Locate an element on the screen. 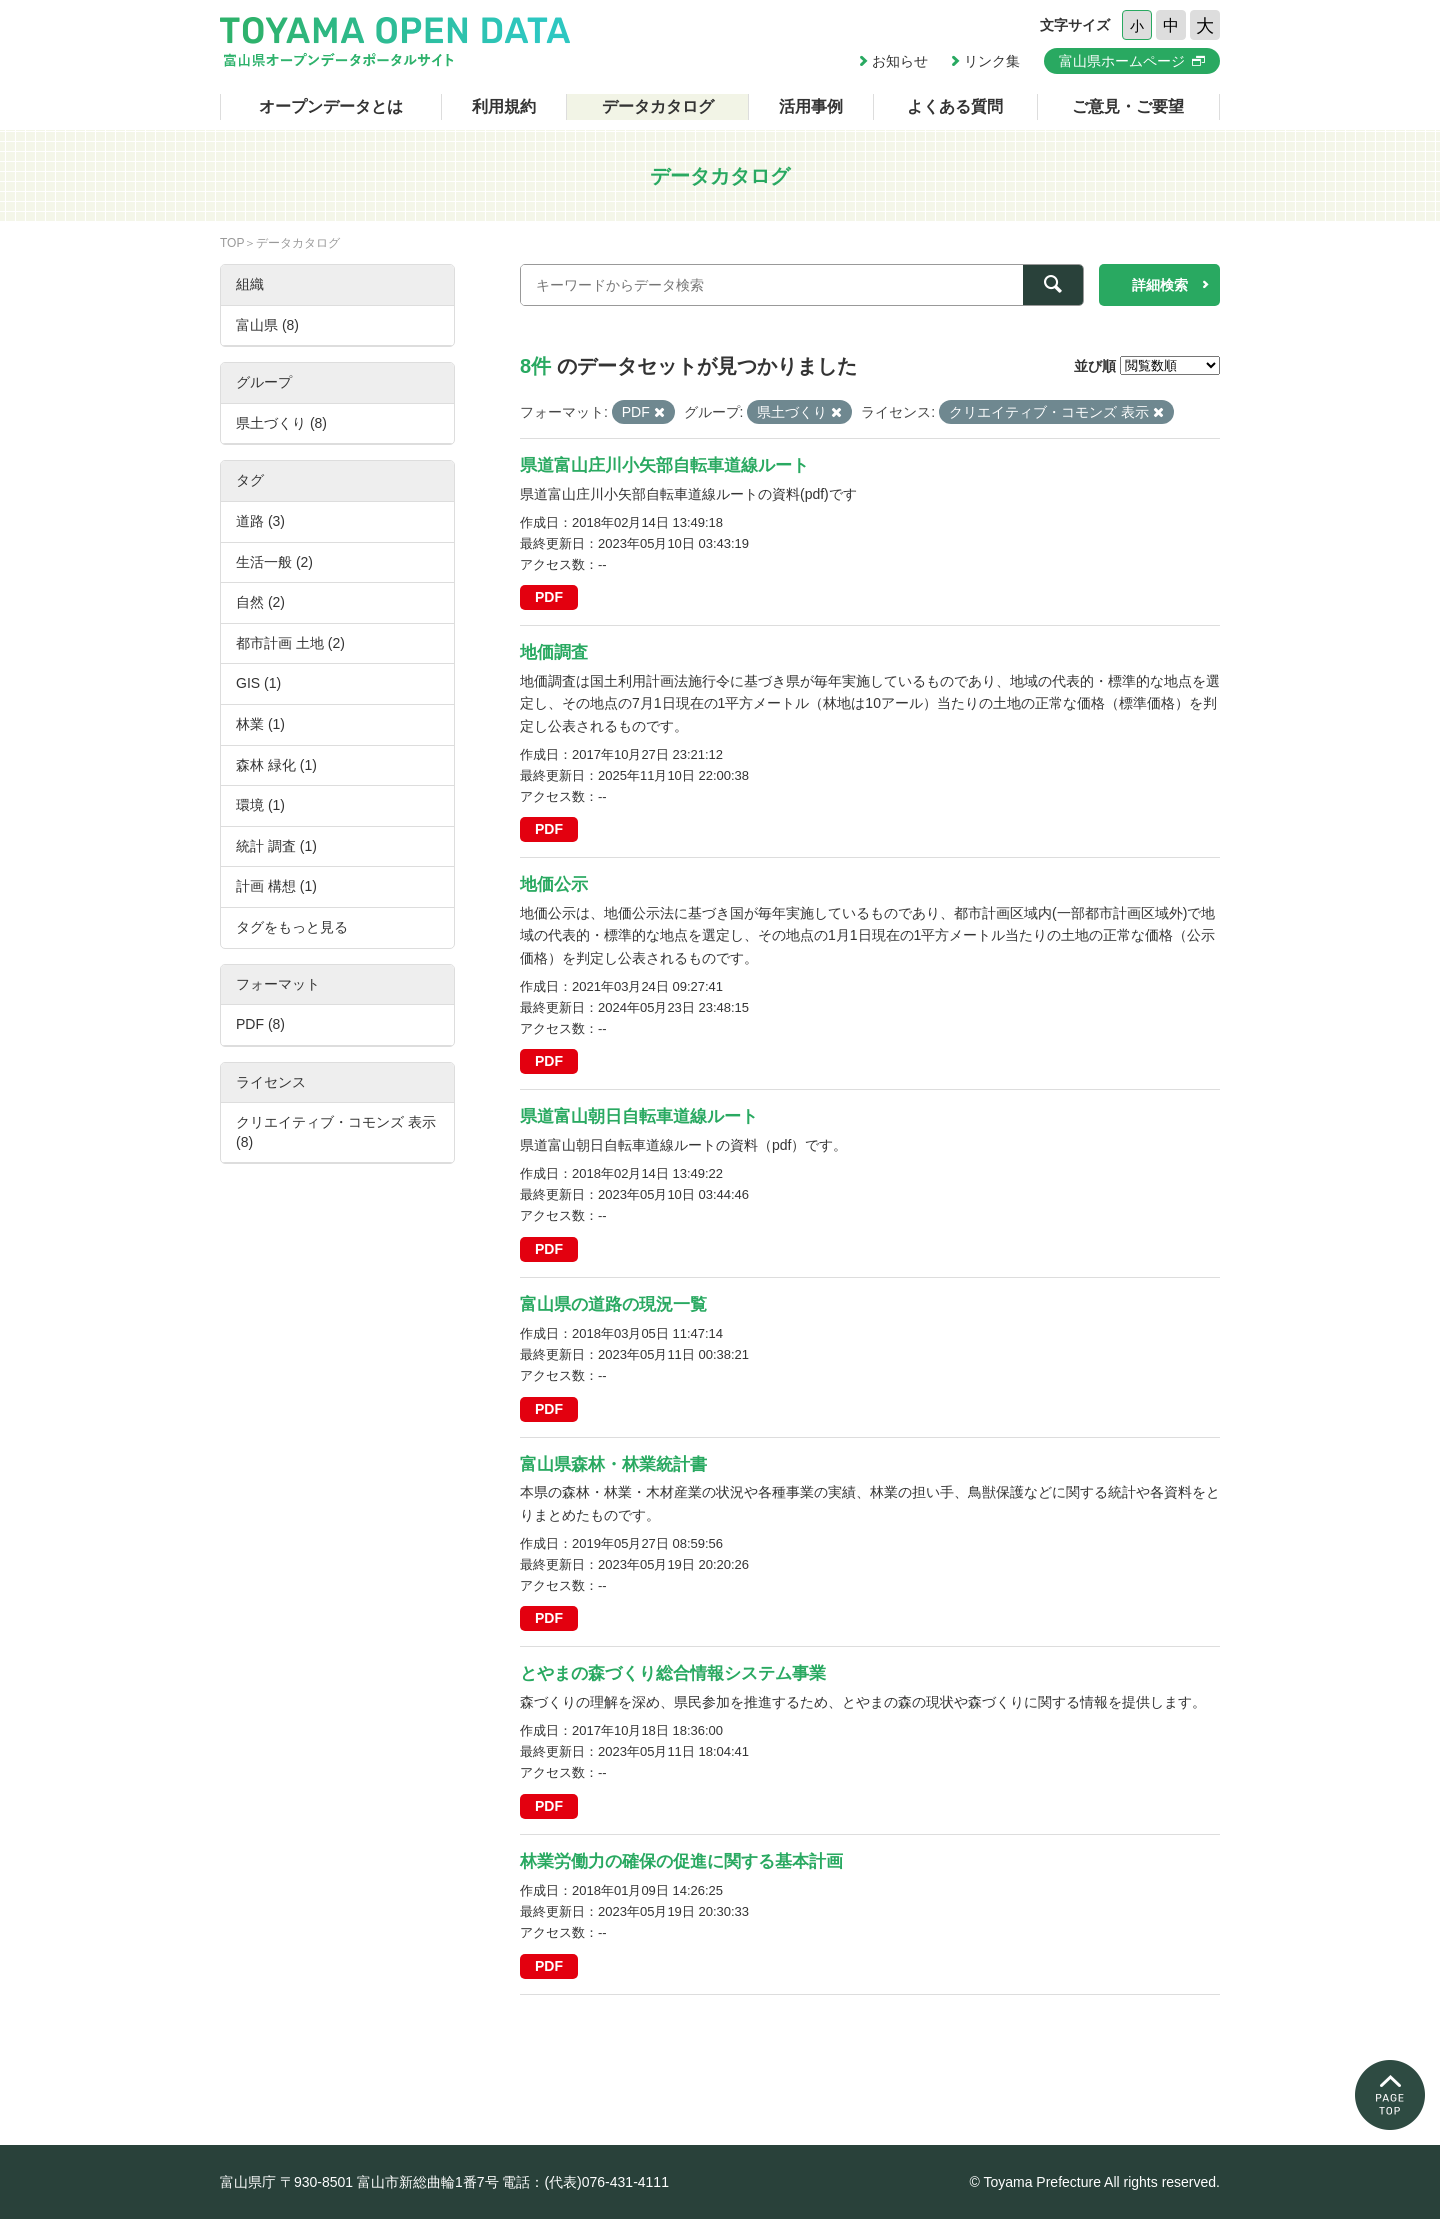  地価調査 is located at coordinates (554, 652).